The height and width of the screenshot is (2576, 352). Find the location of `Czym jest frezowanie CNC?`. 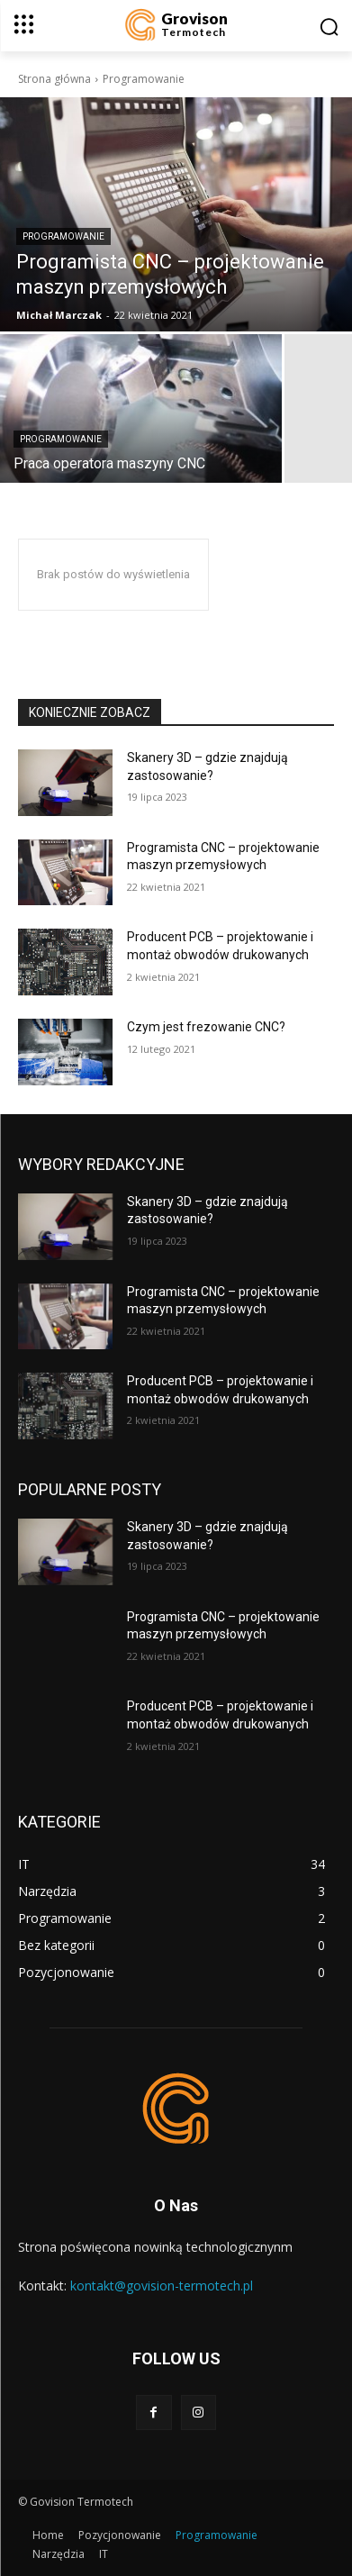

Czym jest frezowanie CNC? is located at coordinates (206, 1027).